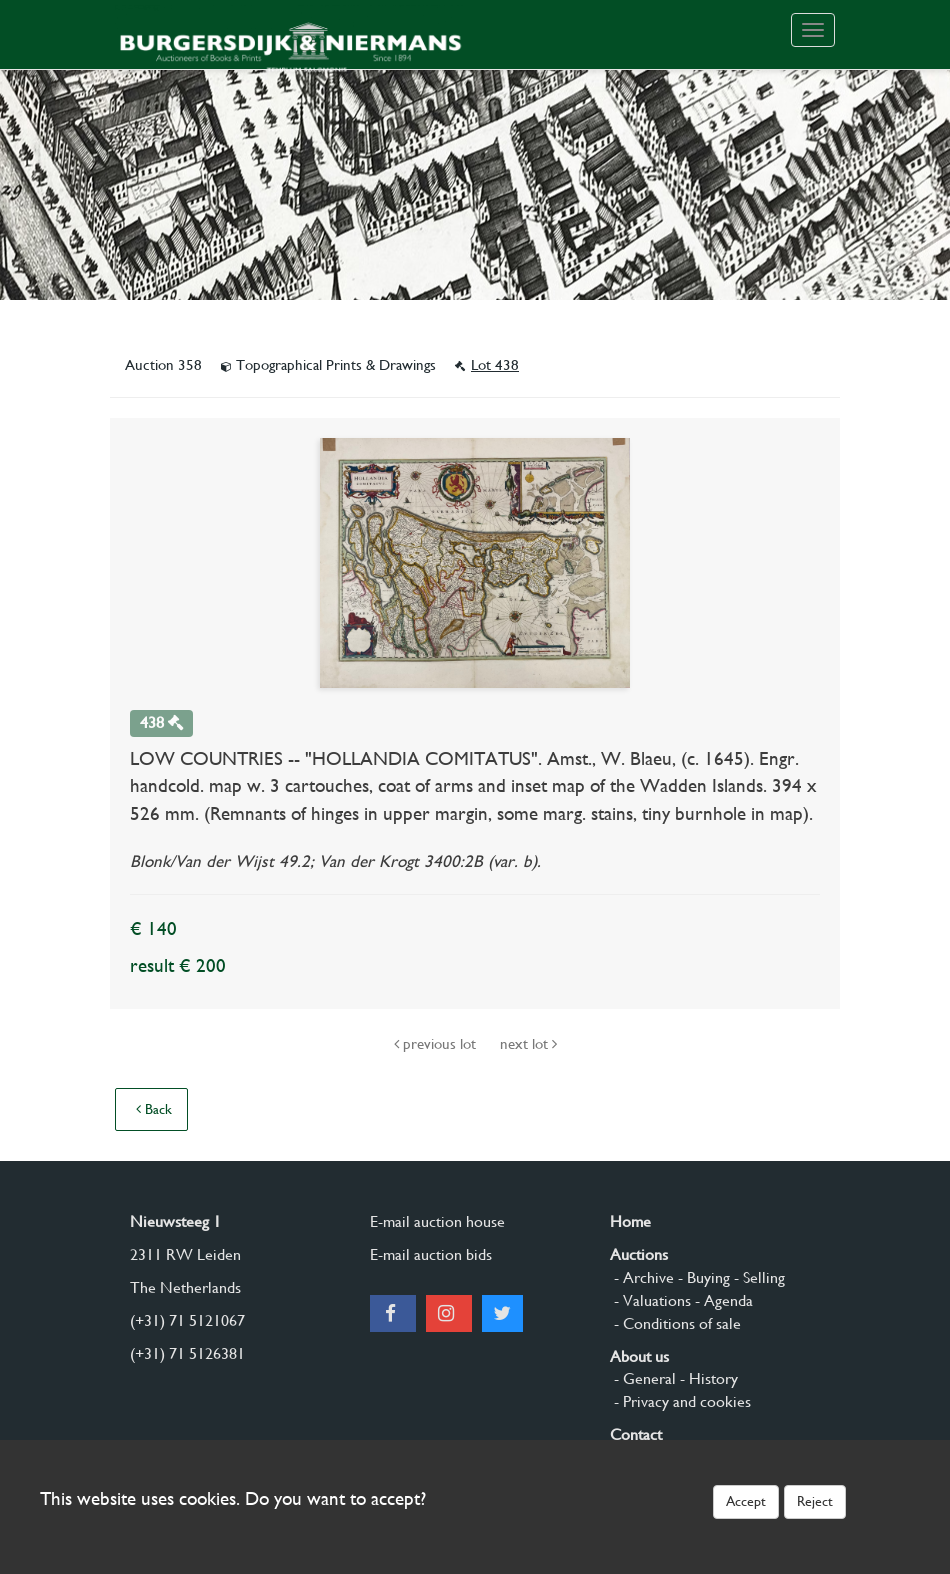 This screenshot has width=950, height=1574. Describe the element at coordinates (757, 1277) in the screenshot. I see `- Selling` at that location.